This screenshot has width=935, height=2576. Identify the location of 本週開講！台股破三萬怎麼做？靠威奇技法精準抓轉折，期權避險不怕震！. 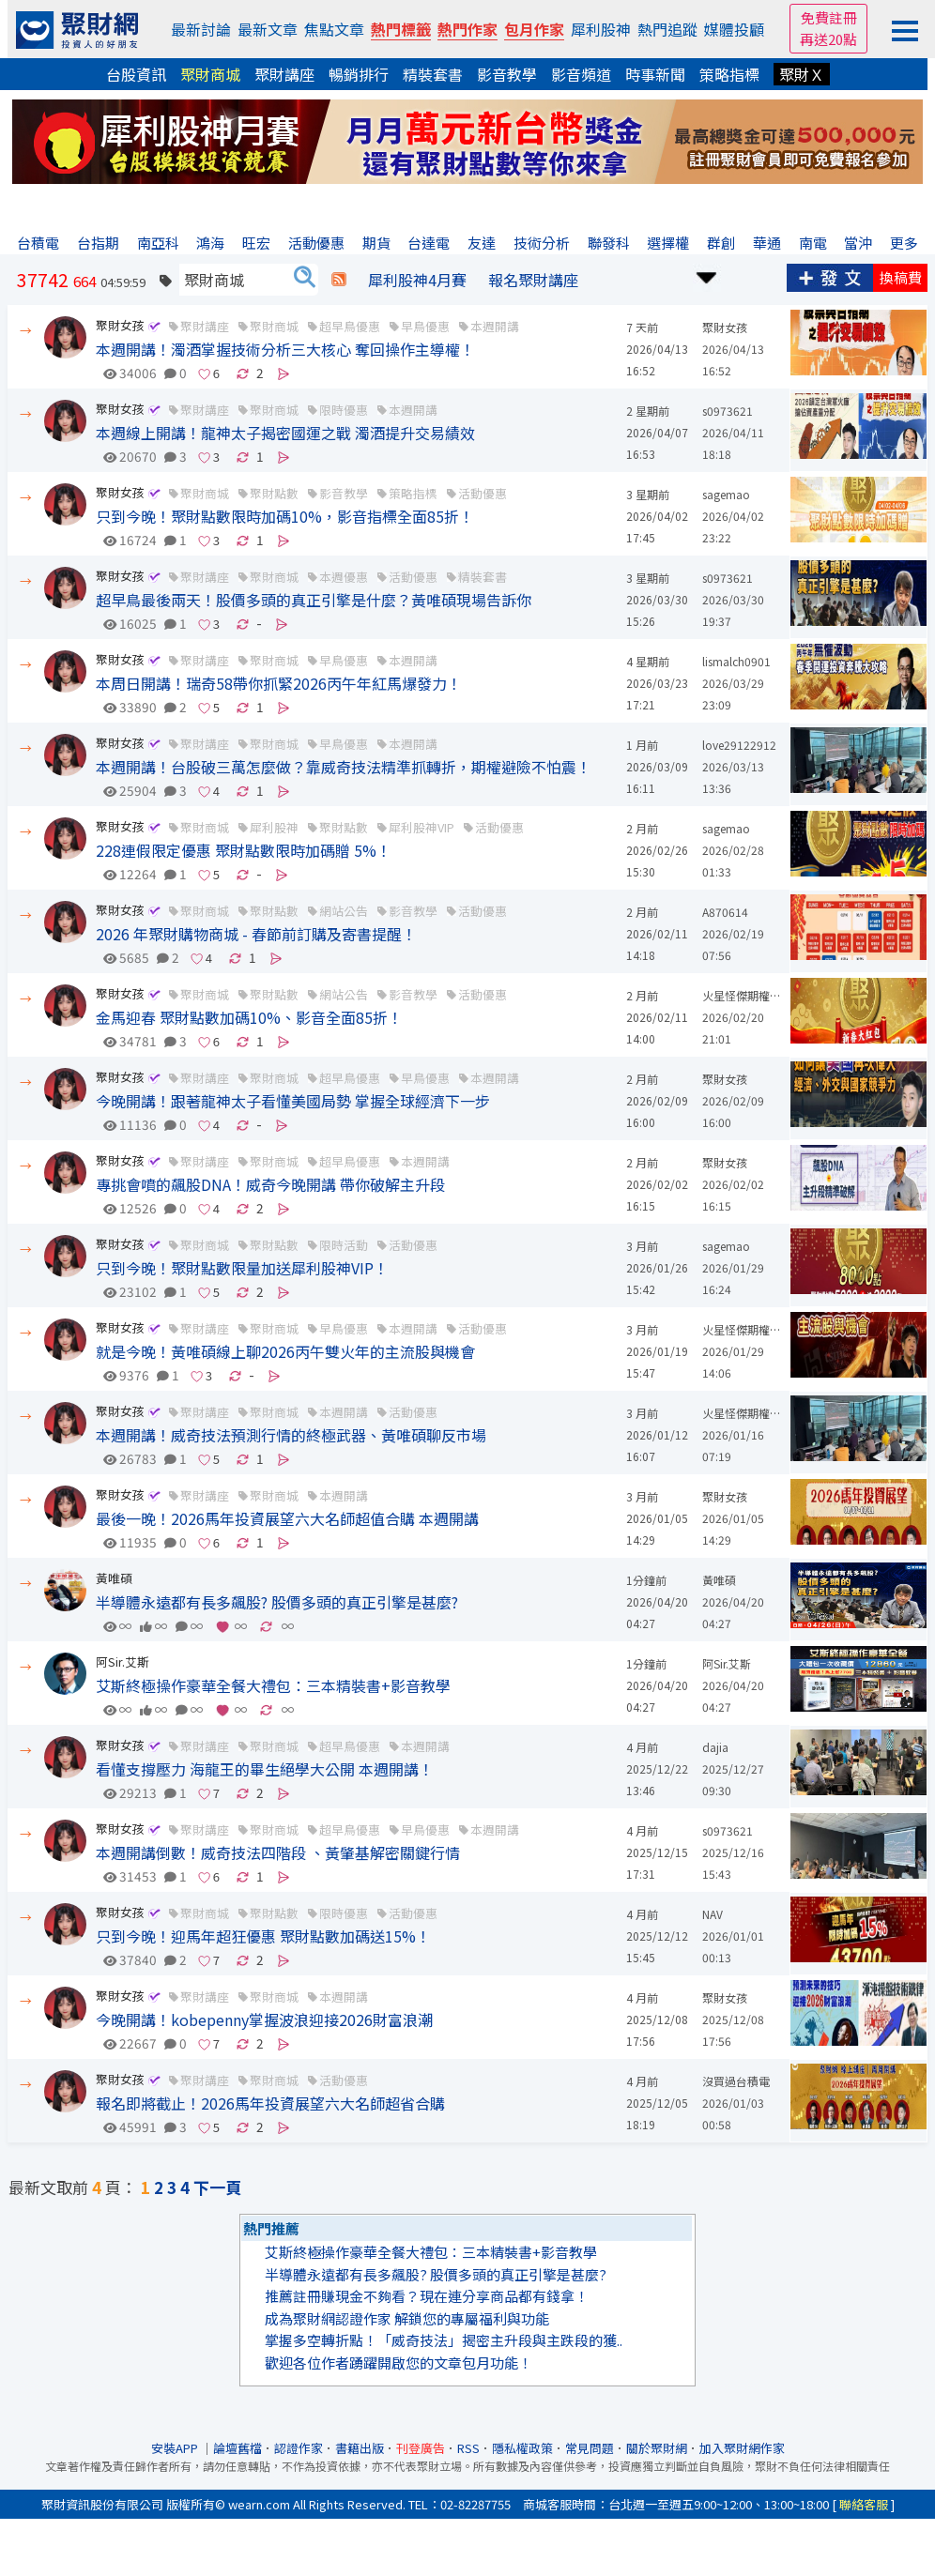
(343, 766).